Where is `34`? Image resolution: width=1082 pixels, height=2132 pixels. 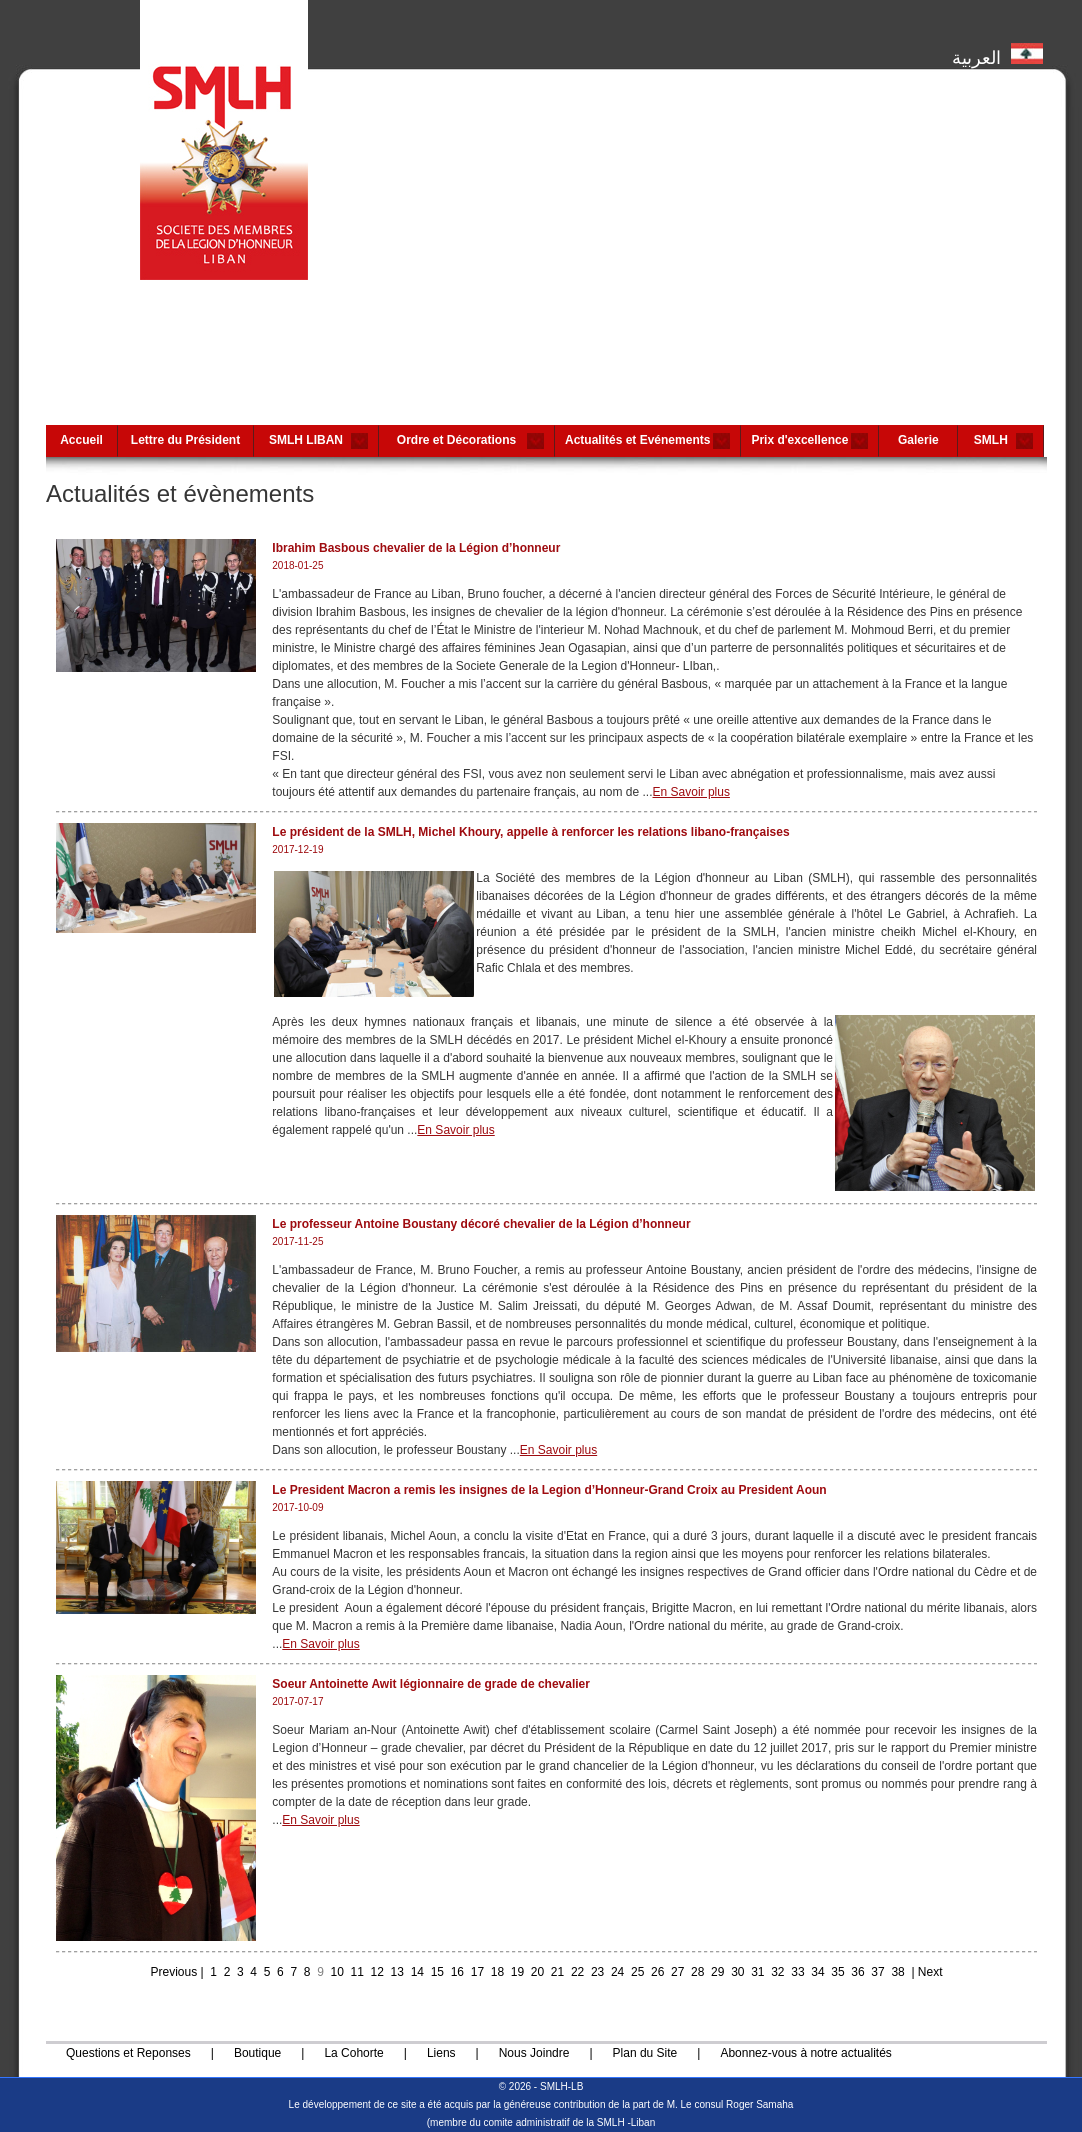 34 is located at coordinates (817, 1972).